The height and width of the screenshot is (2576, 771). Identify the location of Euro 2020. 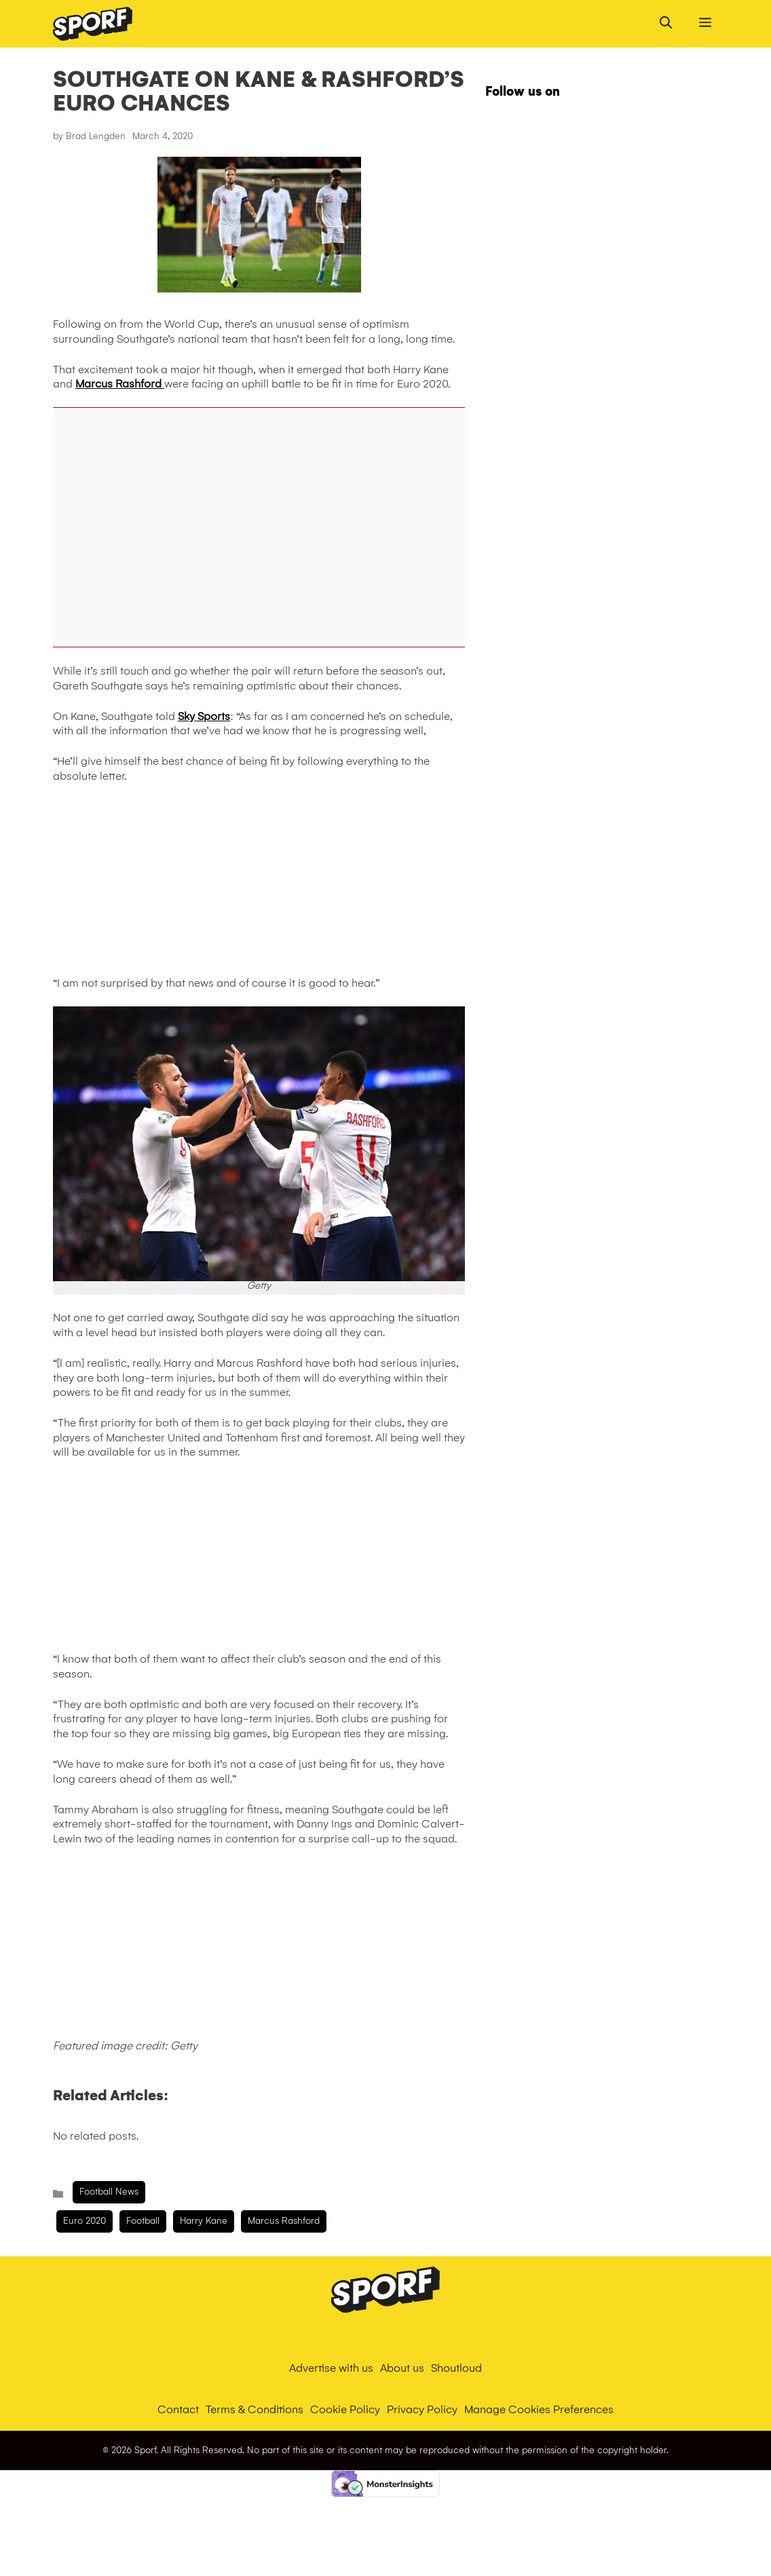
(84, 2221).